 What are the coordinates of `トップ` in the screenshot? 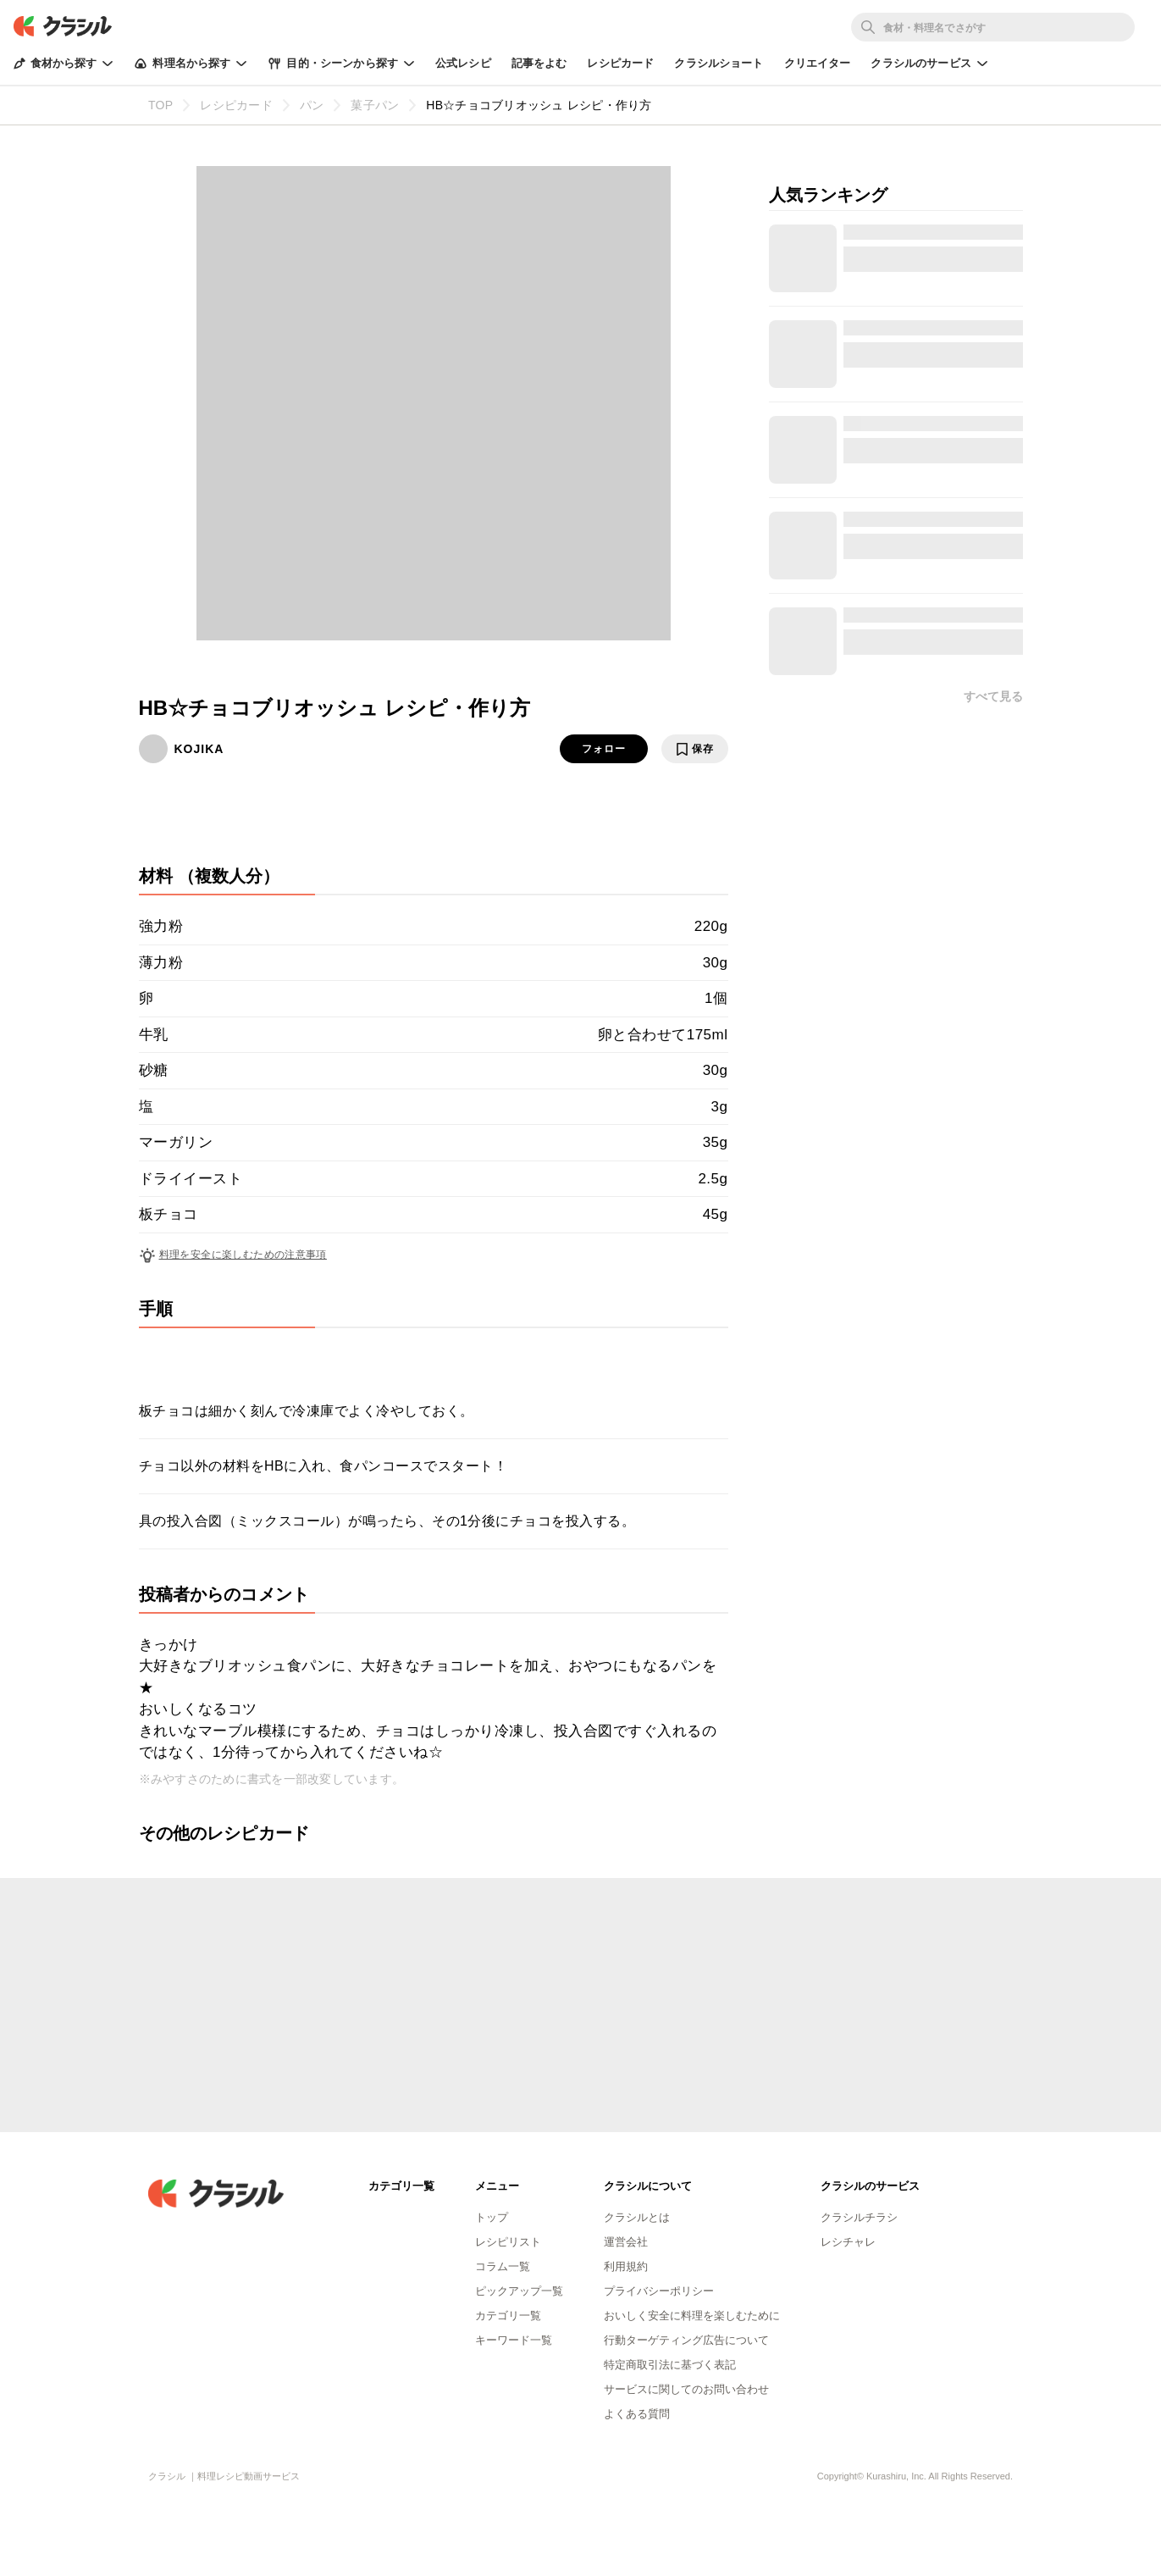 It's located at (491, 2217).